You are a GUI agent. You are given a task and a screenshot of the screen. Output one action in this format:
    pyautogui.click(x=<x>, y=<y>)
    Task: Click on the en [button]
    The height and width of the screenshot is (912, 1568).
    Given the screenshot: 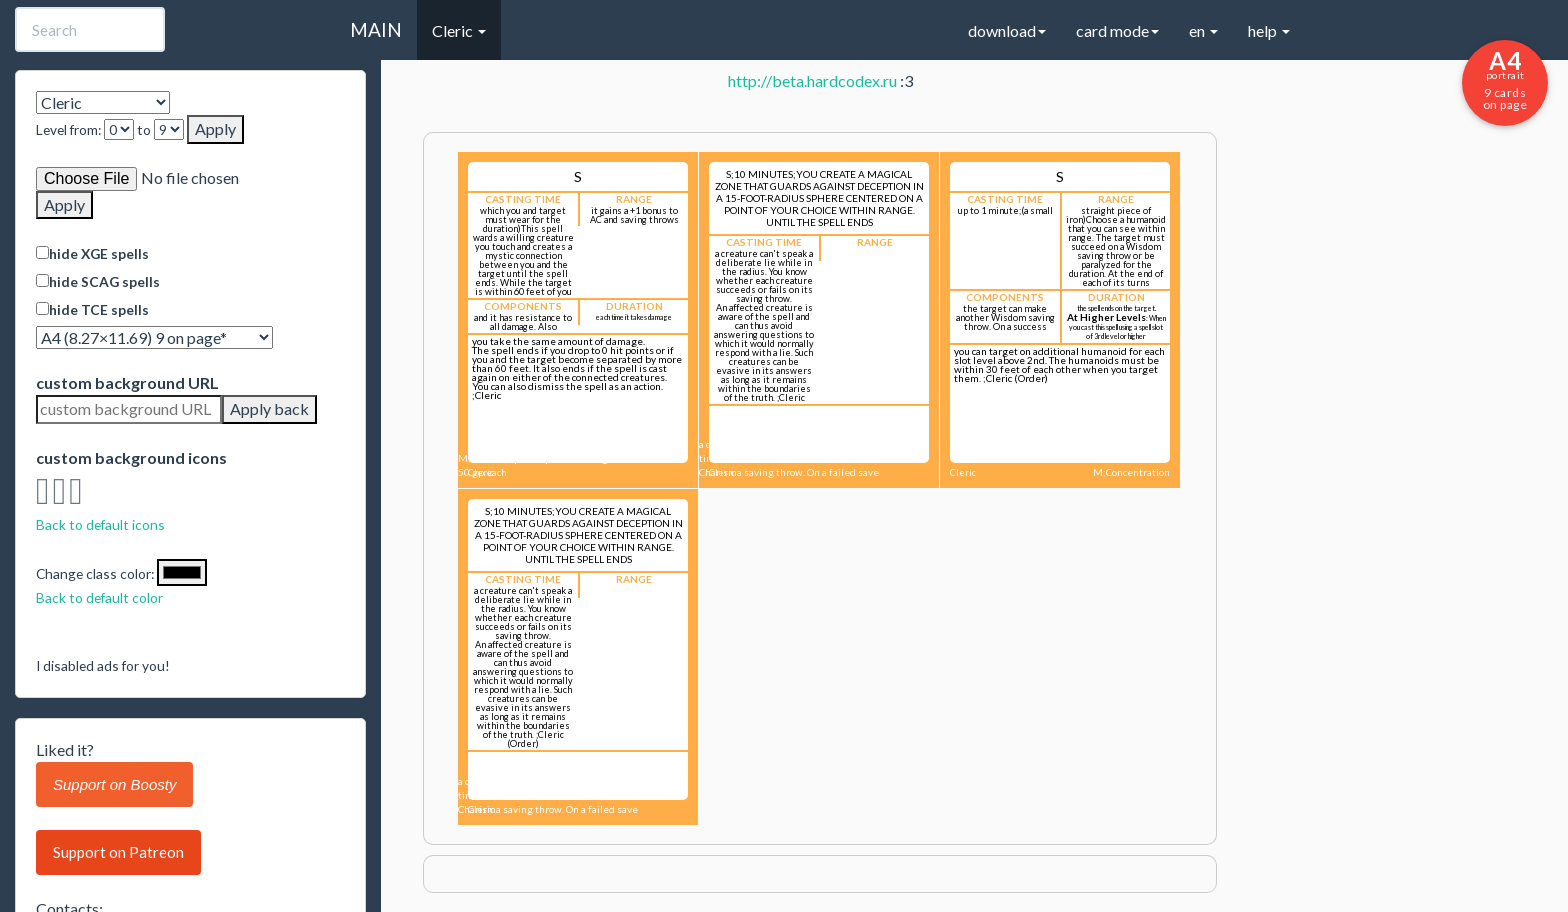 What is the action you would take?
    pyautogui.click(x=1203, y=30)
    